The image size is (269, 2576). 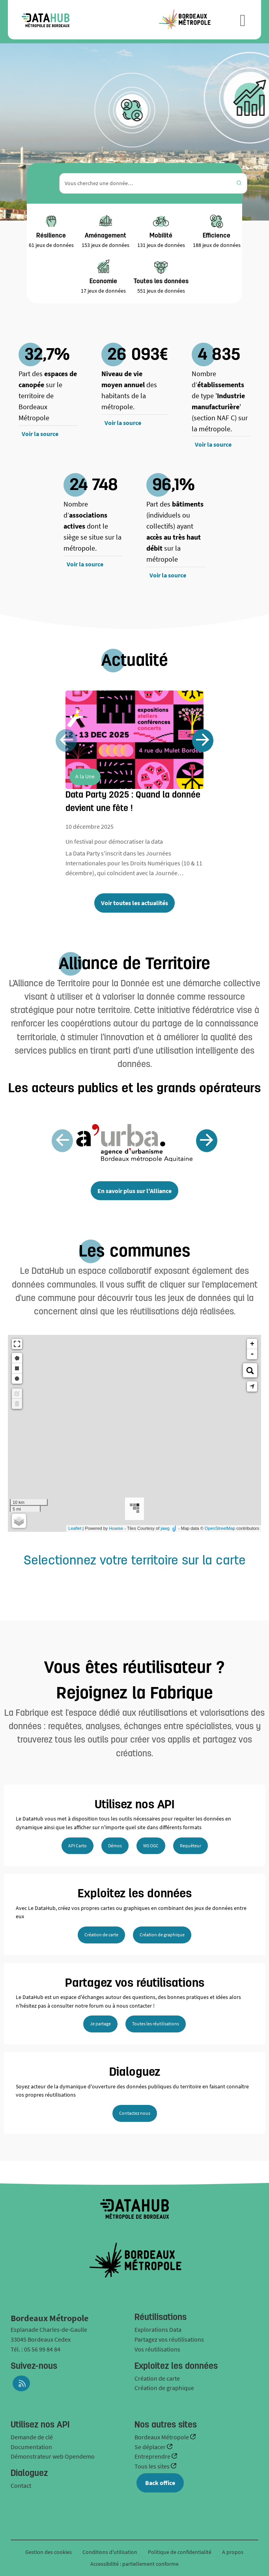 I want to click on Demande de clé, so click(x=32, y=2437).